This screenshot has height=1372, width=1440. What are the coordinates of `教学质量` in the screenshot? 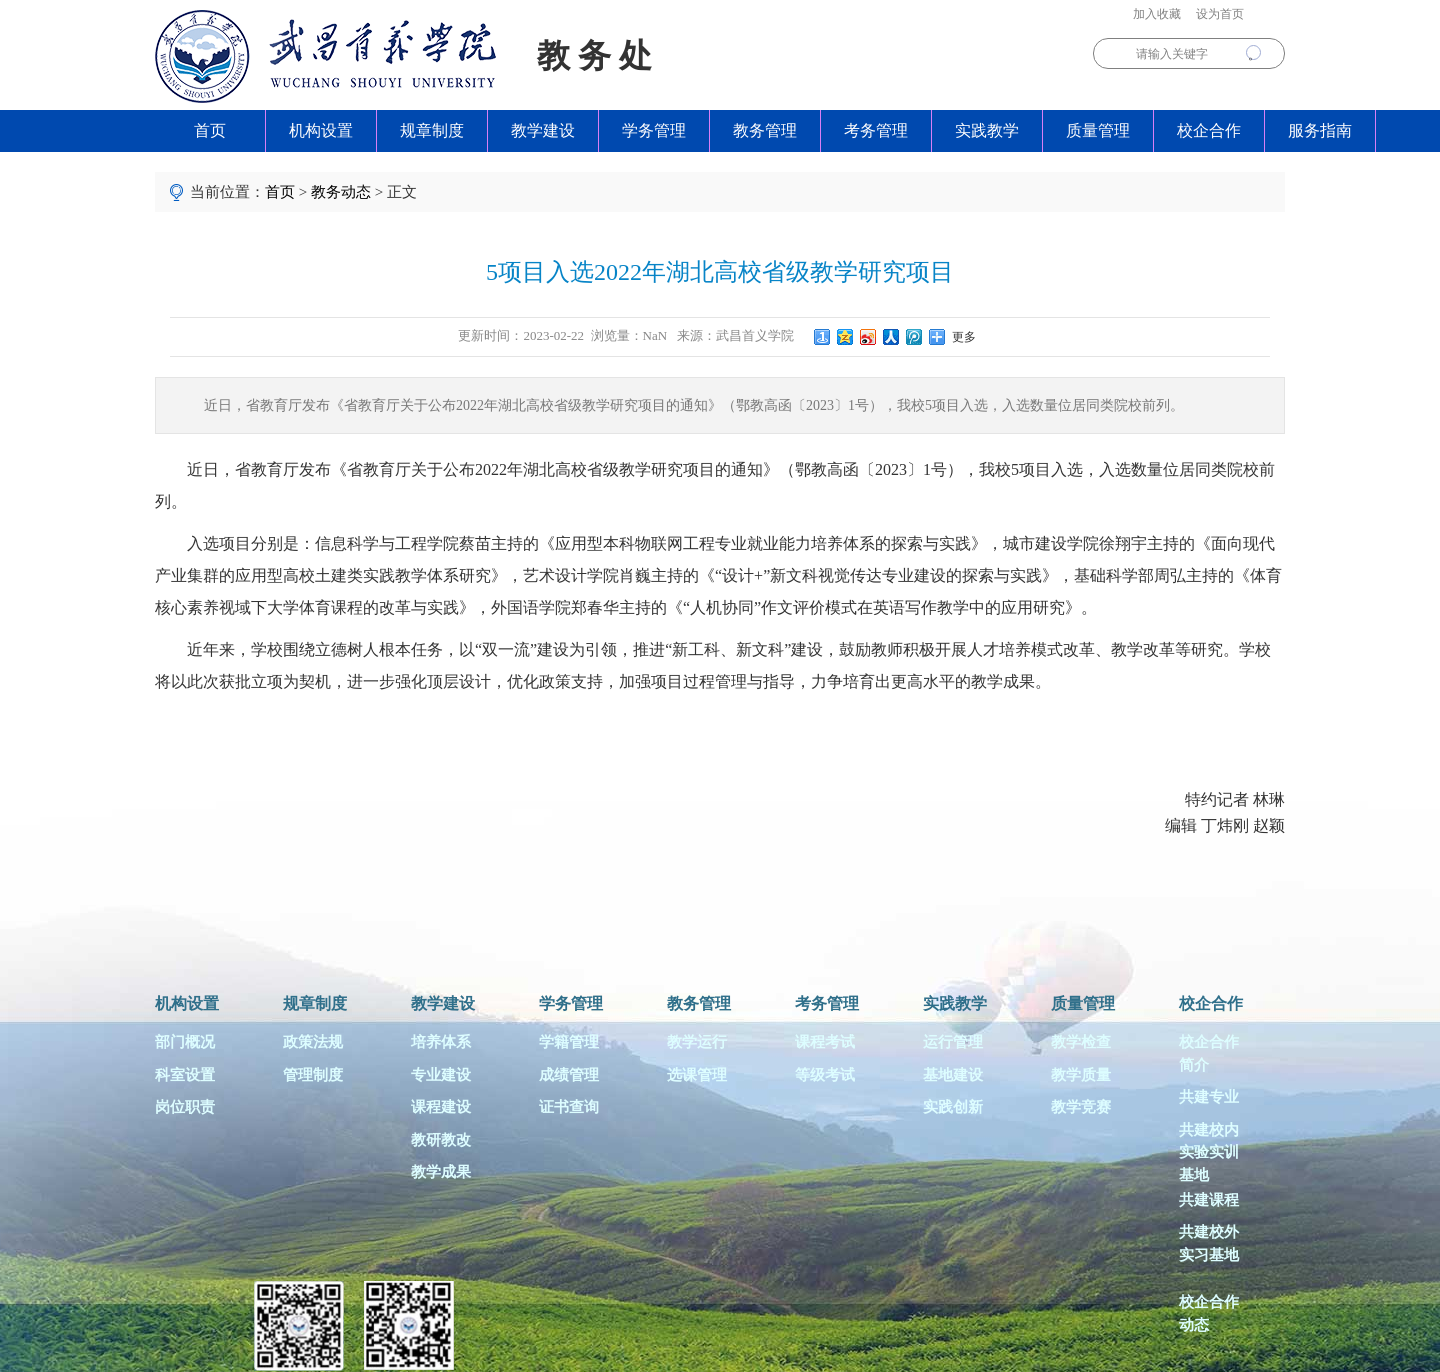 It's located at (1081, 1075).